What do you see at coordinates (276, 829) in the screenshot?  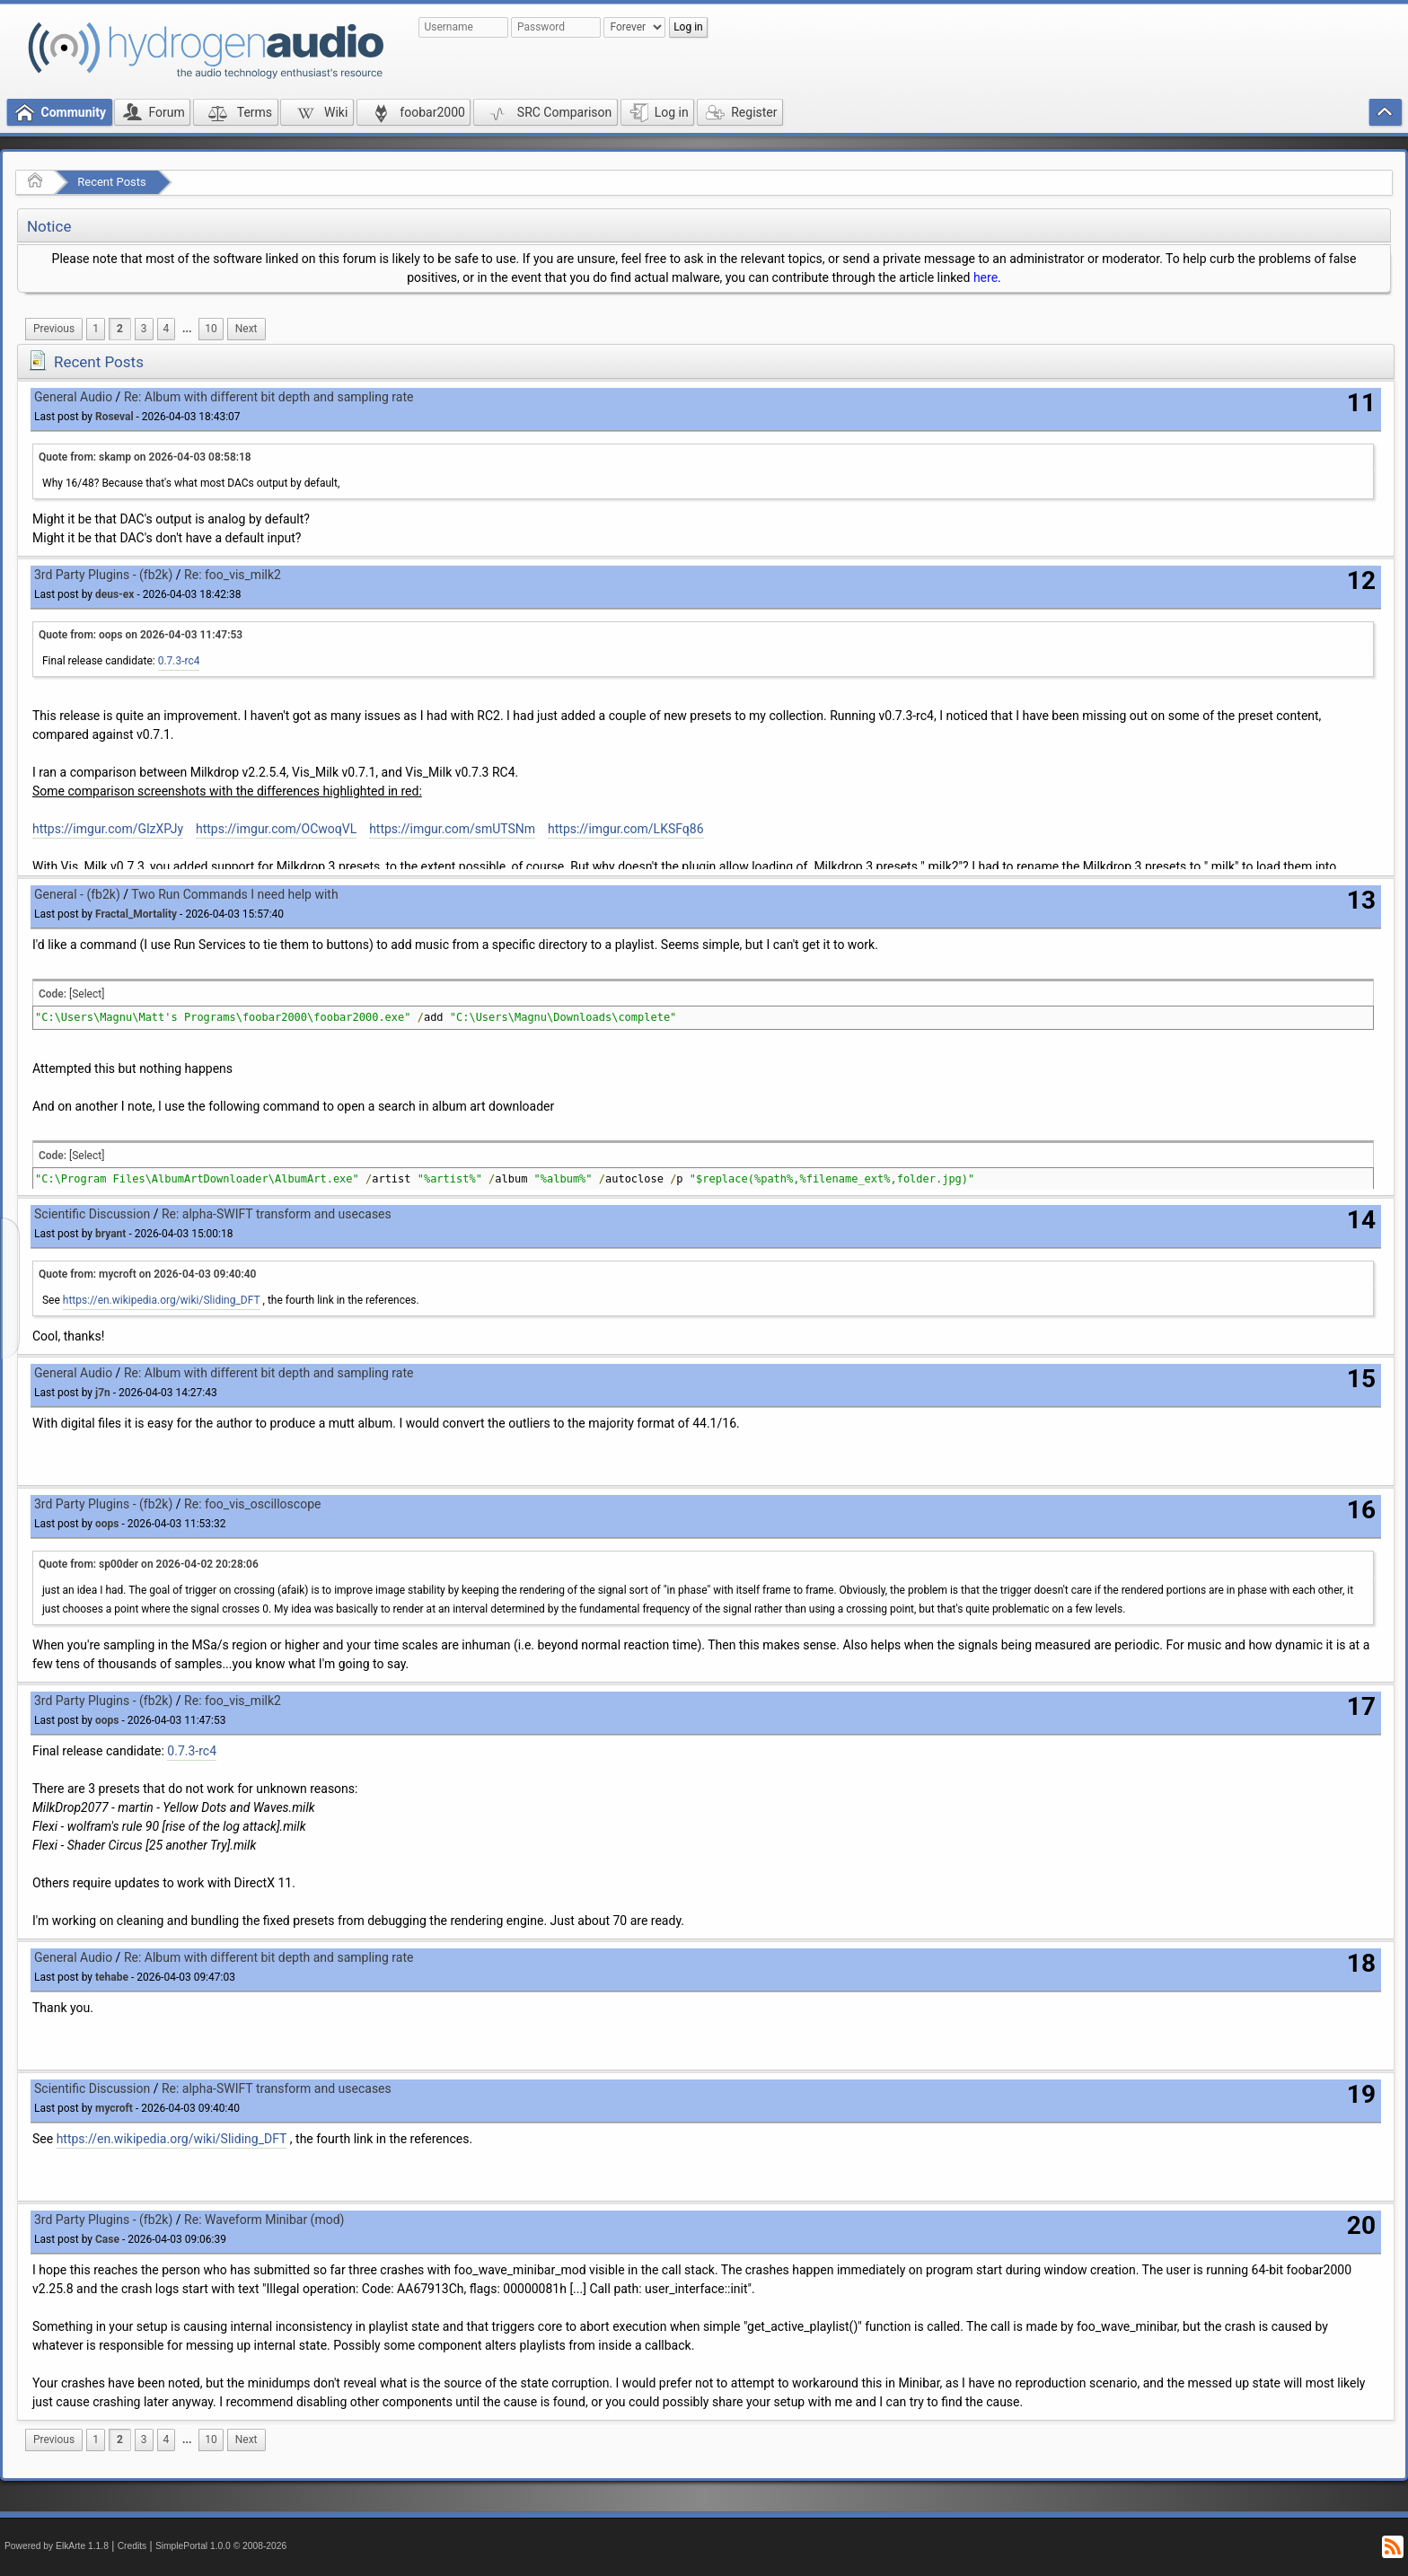 I see `https://imgur.com/OCwoqVL` at bounding box center [276, 829].